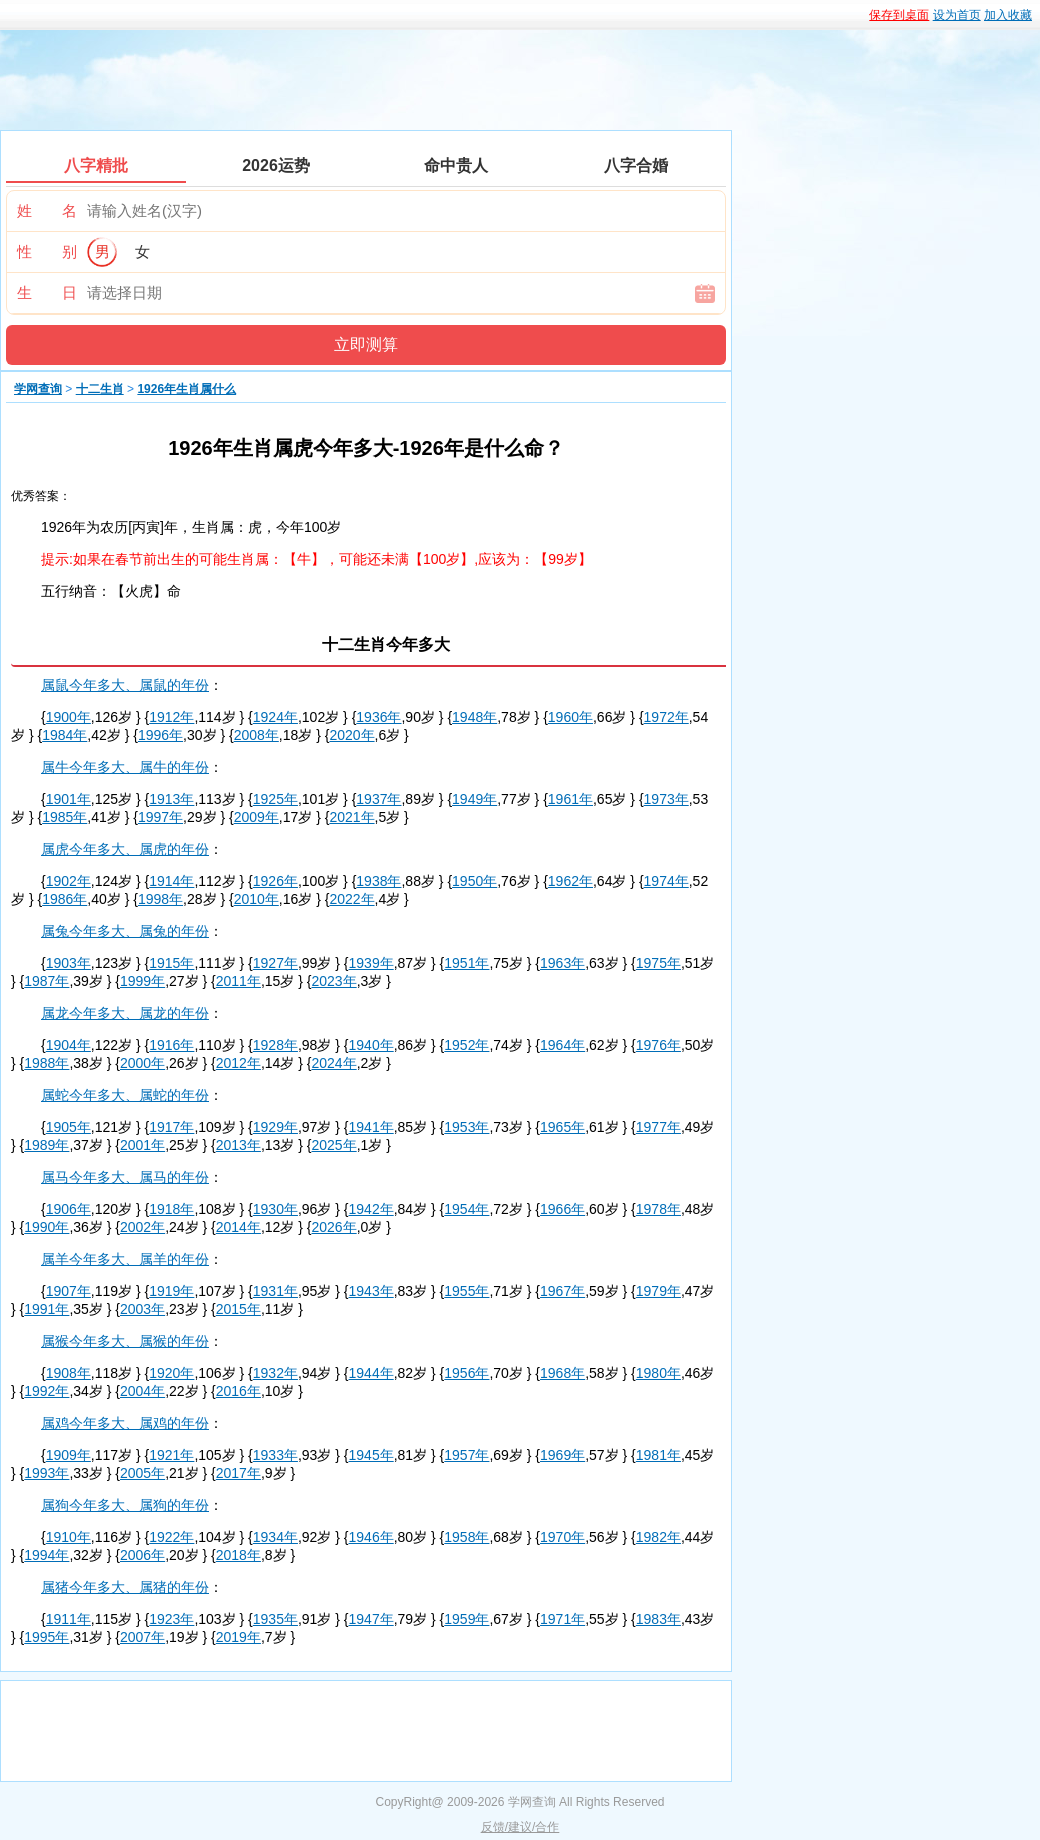  What do you see at coordinates (351, 899) in the screenshot?
I see `2022年` at bounding box center [351, 899].